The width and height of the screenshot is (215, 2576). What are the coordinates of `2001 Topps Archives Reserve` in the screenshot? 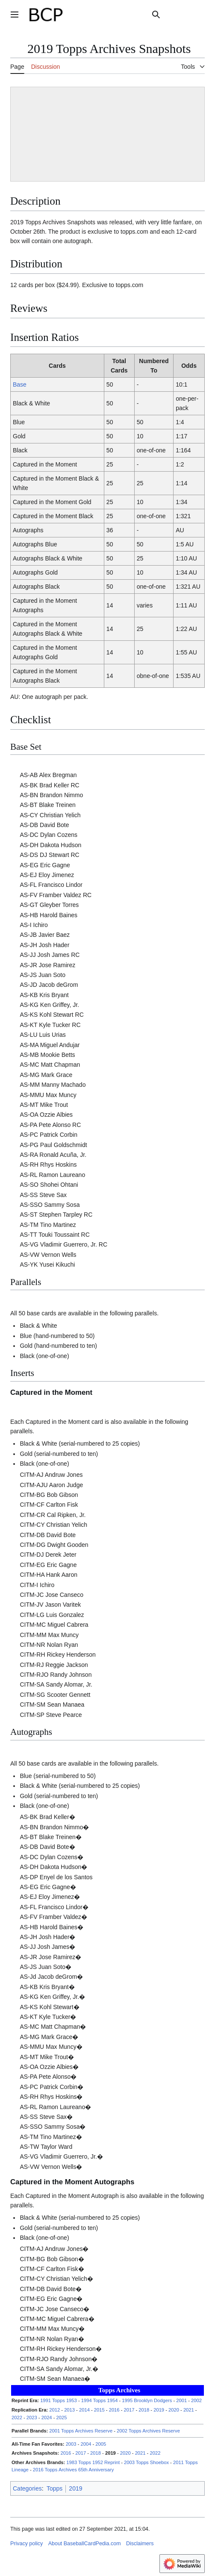 It's located at (80, 2430).